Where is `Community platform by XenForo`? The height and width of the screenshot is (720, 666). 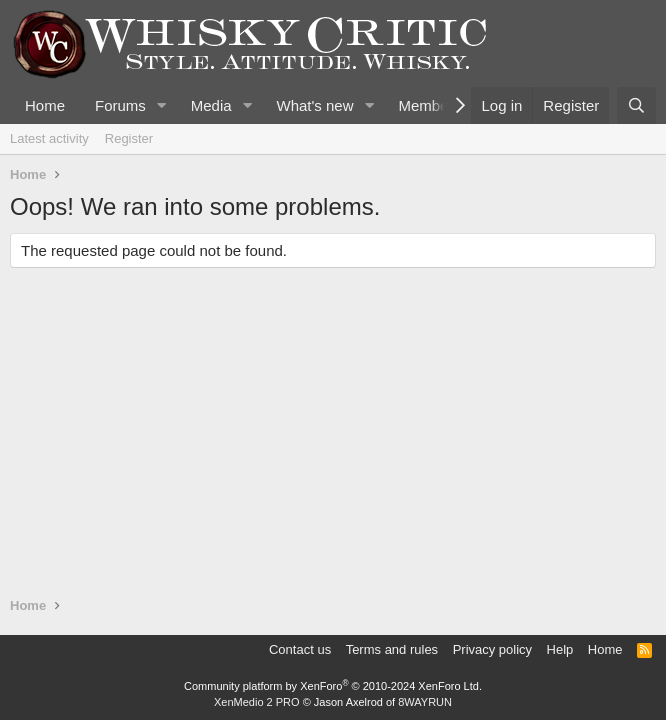 Community platform by XenForo is located at coordinates (333, 686).